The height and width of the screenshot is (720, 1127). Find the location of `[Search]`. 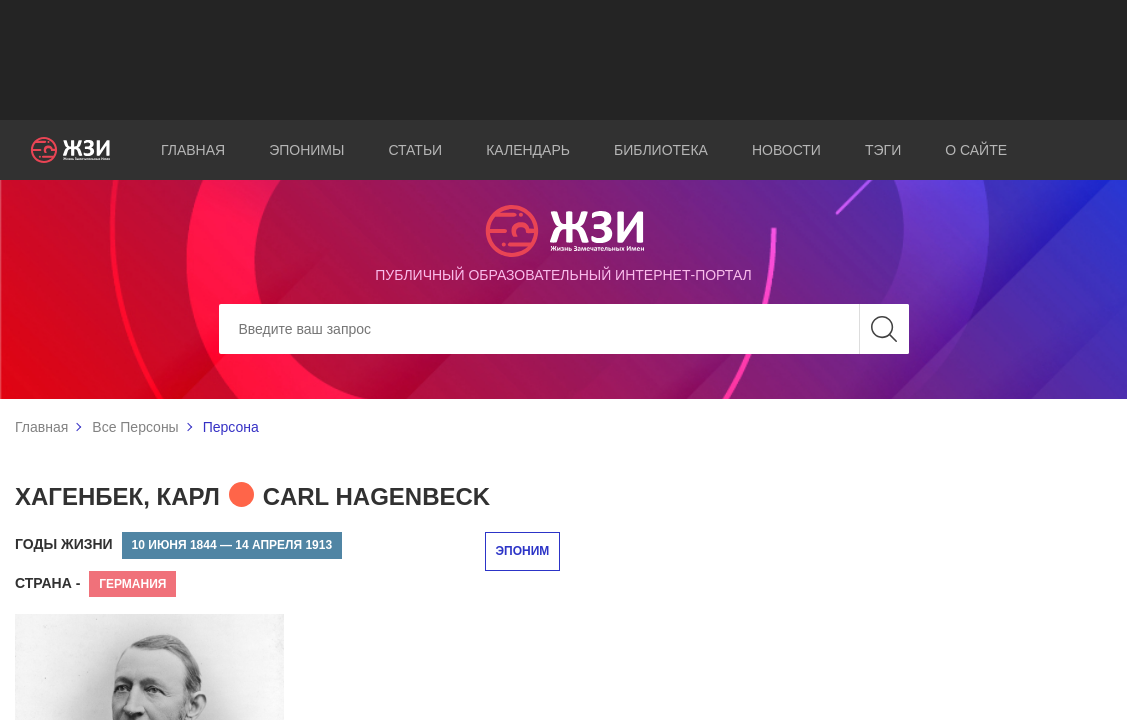

[Search] is located at coordinates (564, 329).